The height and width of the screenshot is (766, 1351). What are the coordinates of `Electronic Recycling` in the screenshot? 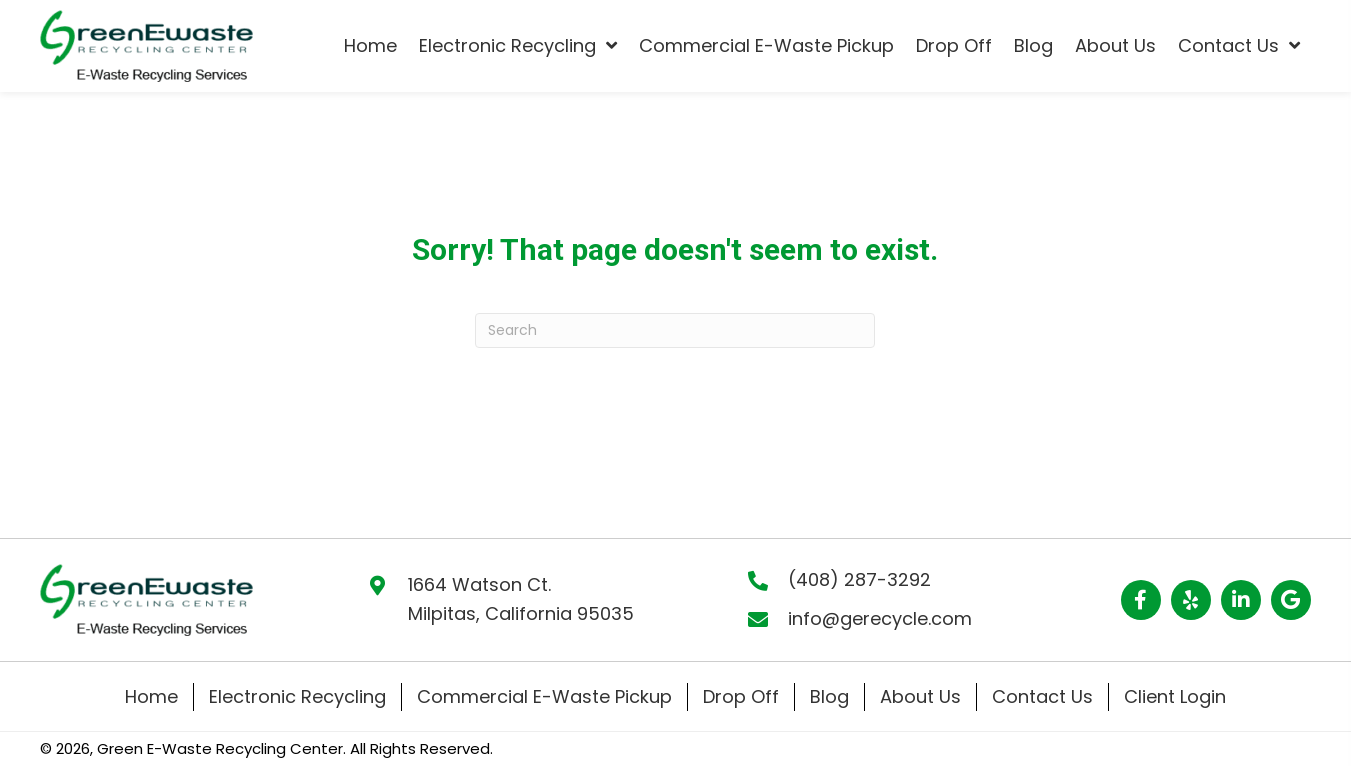 It's located at (297, 696).